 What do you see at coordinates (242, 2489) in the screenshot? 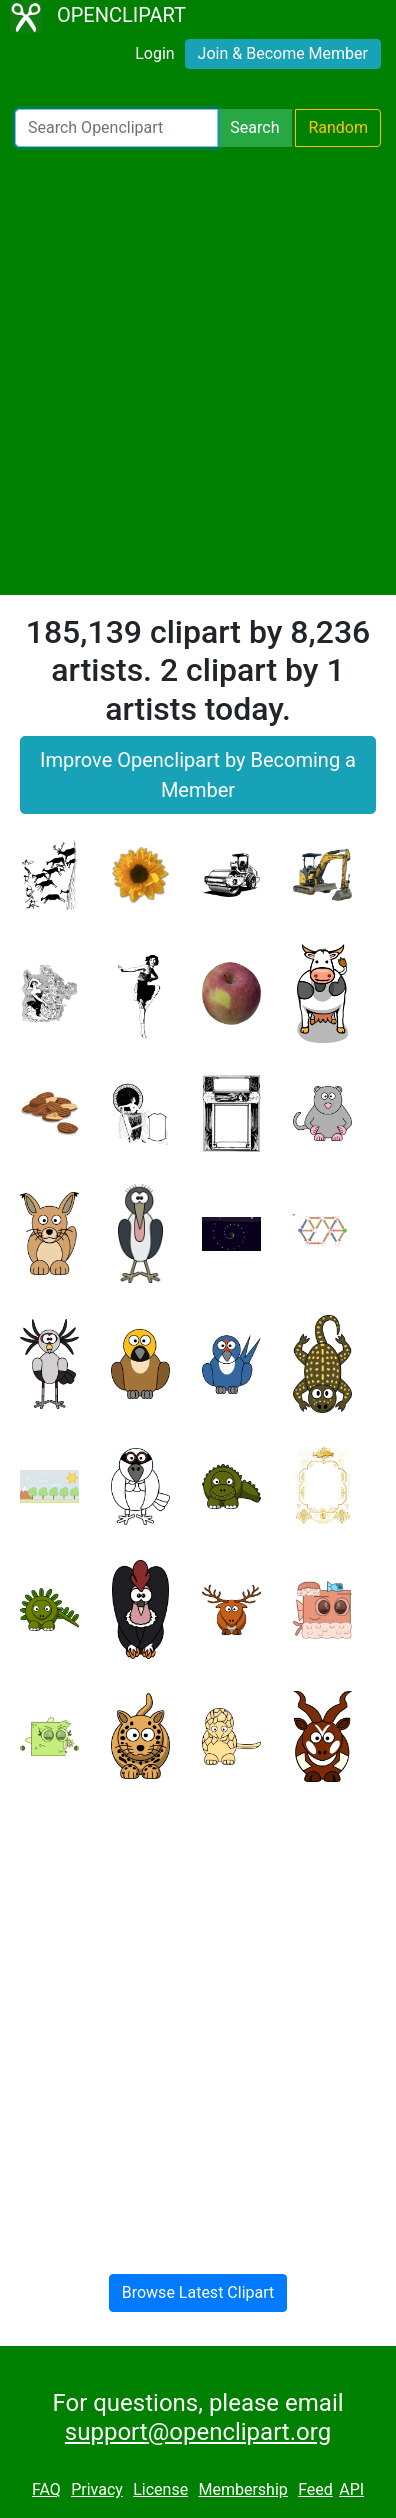
I see `Membership` at bounding box center [242, 2489].